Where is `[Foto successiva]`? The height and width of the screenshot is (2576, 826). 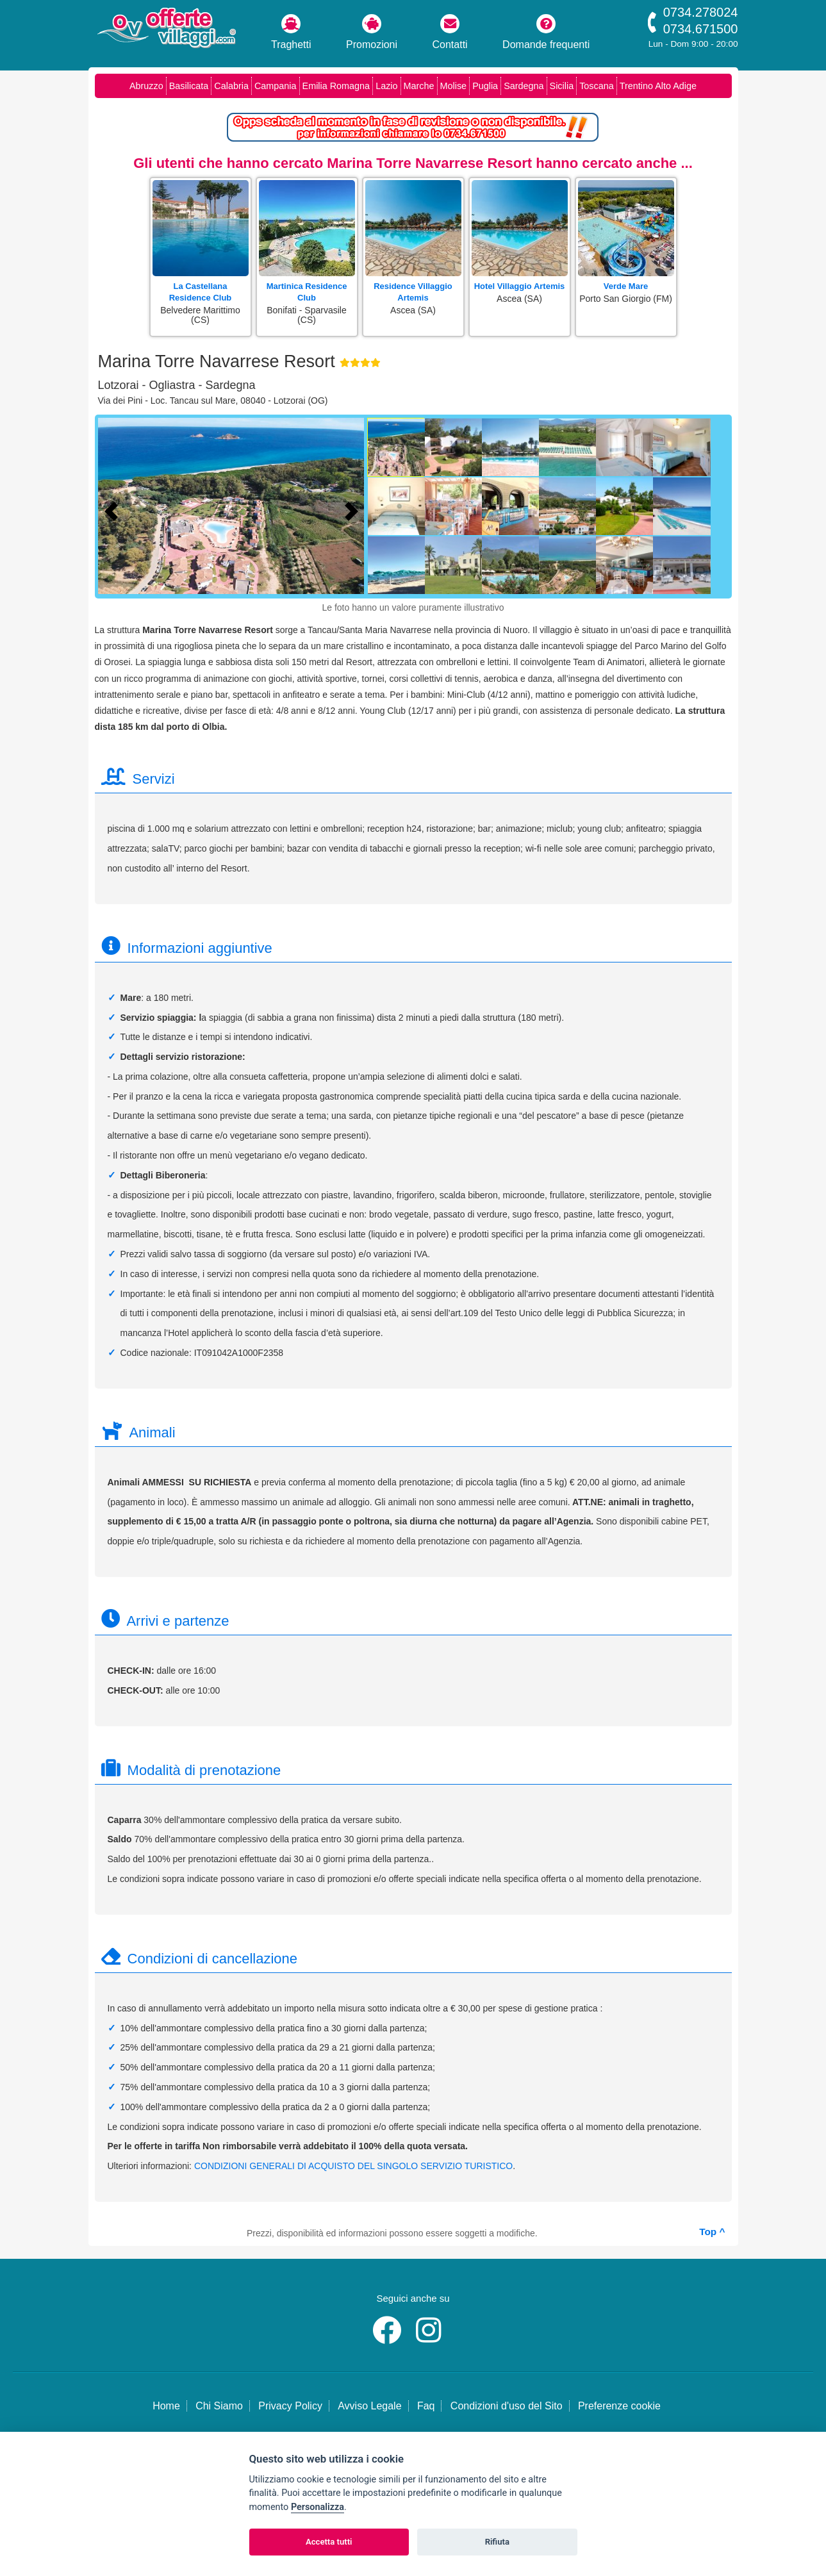 [Foto successiva] is located at coordinates (354, 509).